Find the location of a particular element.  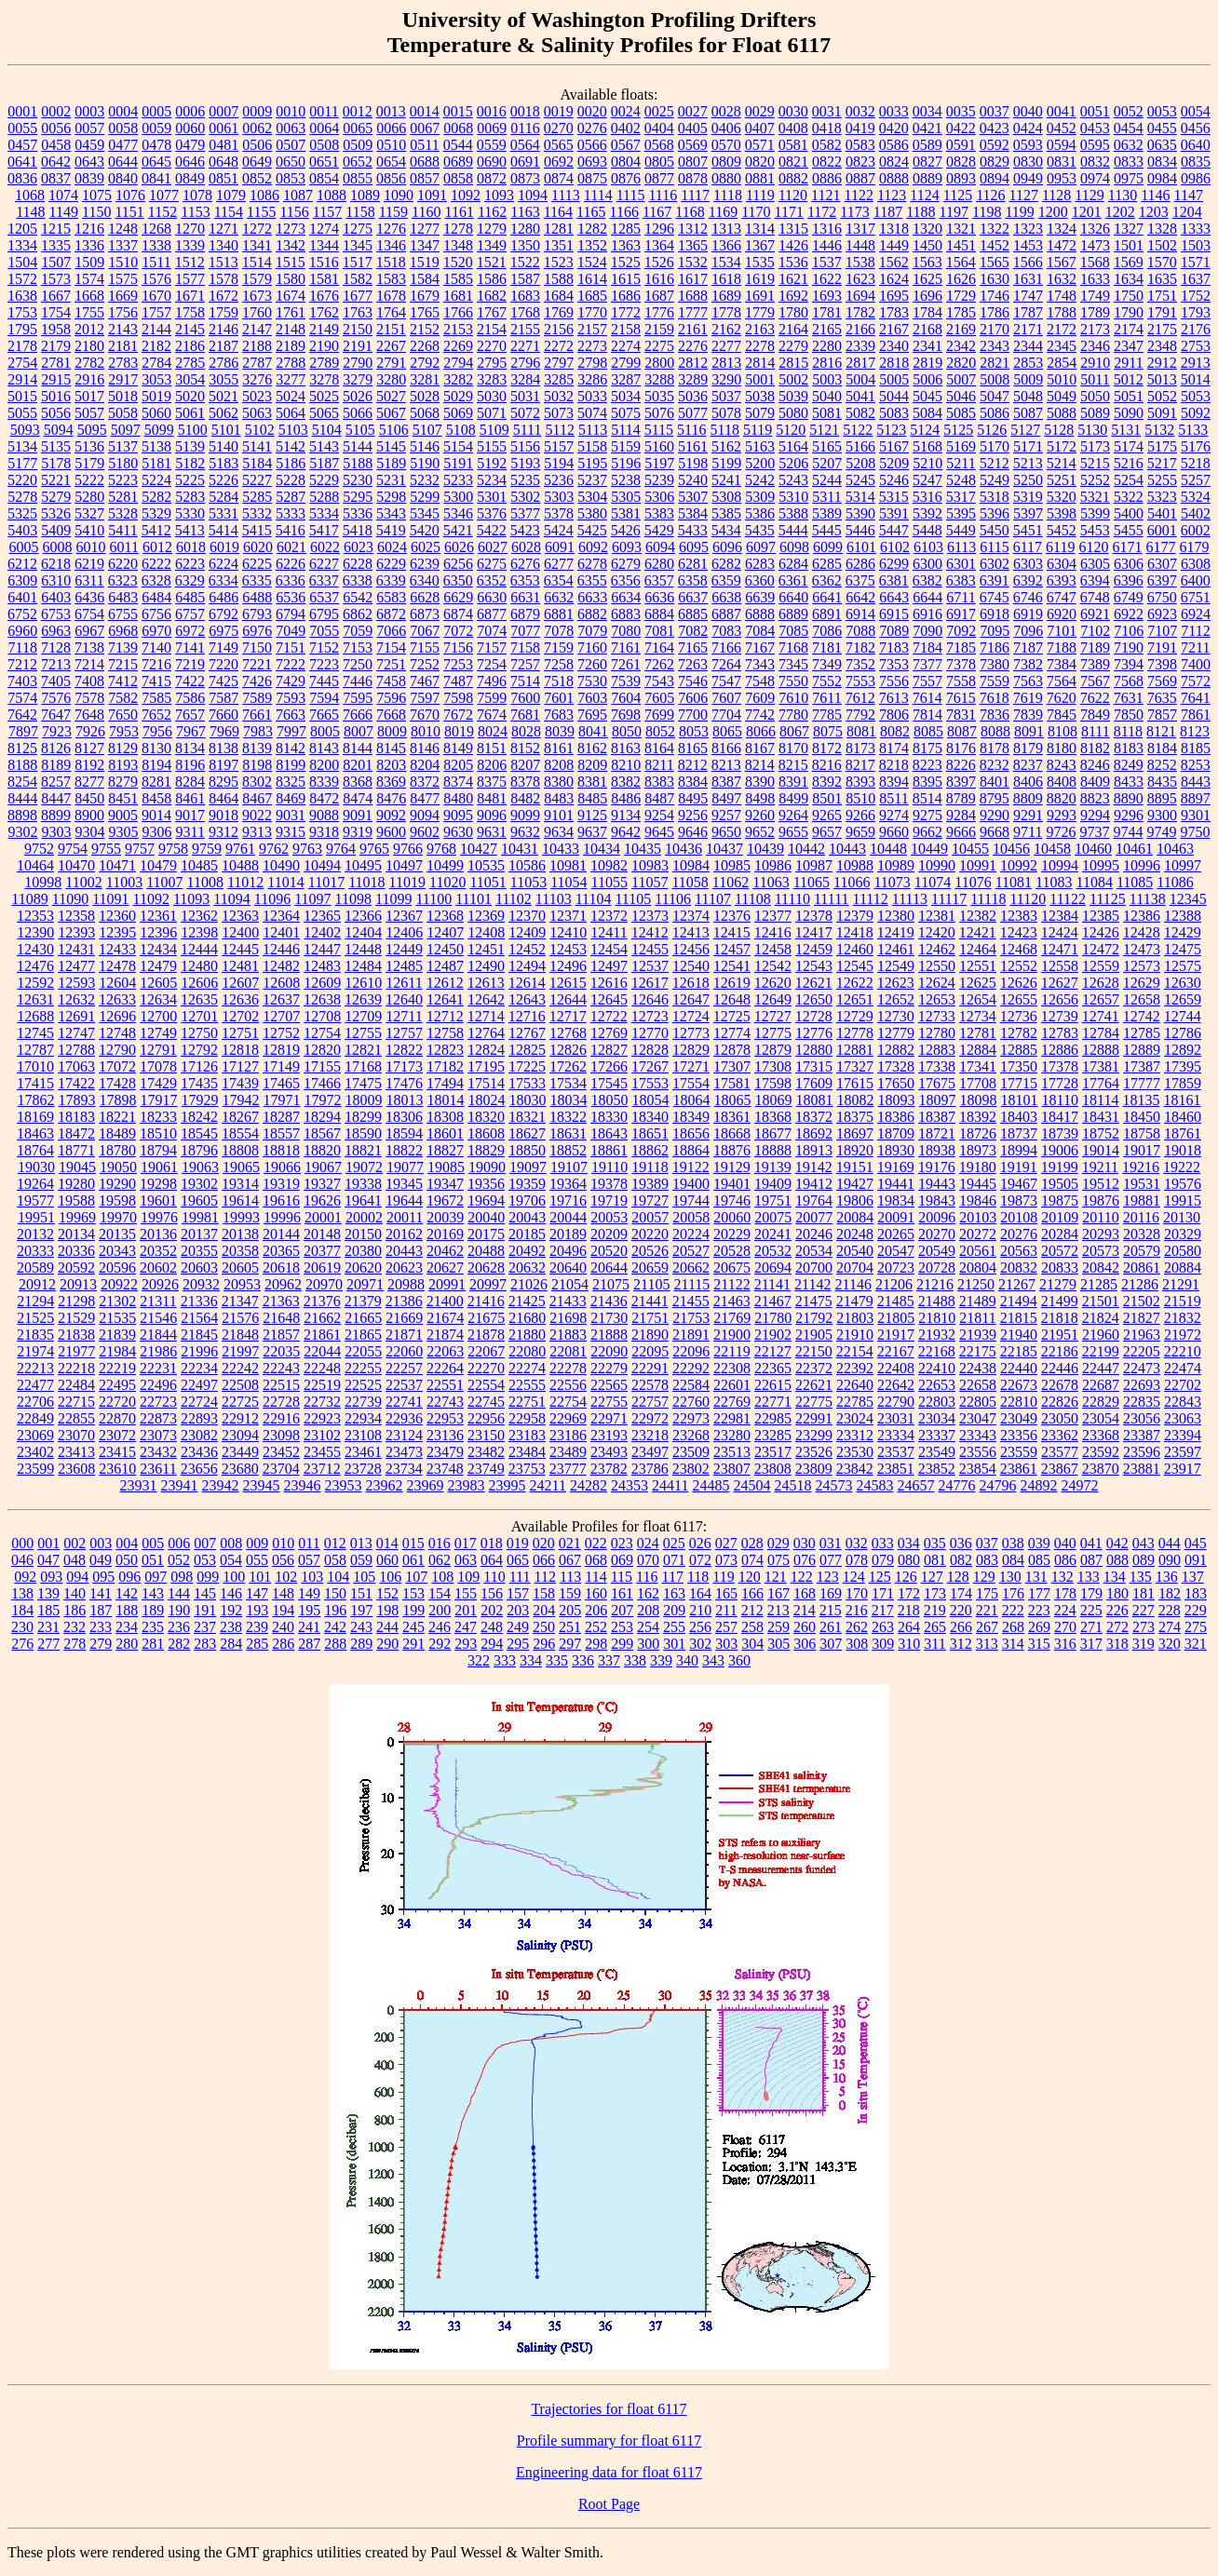

0559 is located at coordinates (492, 145).